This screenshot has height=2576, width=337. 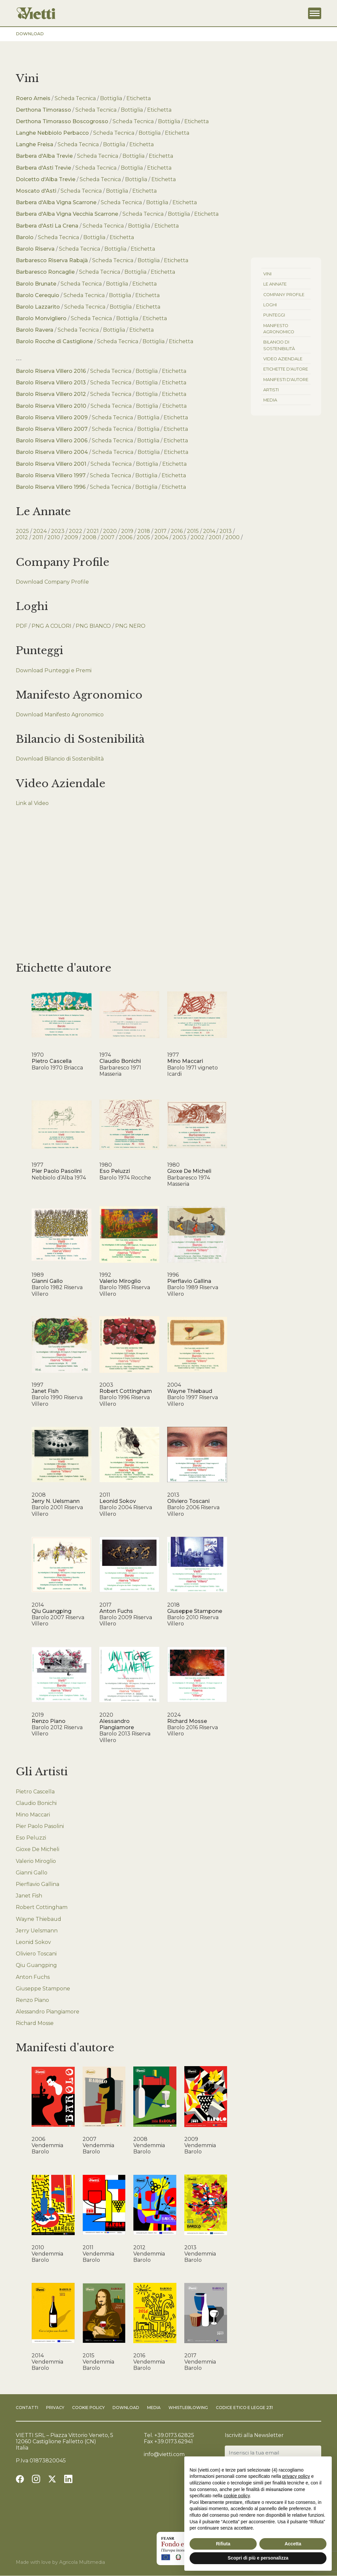 What do you see at coordinates (37, 1884) in the screenshot?
I see `Pierflavio Gallina` at bounding box center [37, 1884].